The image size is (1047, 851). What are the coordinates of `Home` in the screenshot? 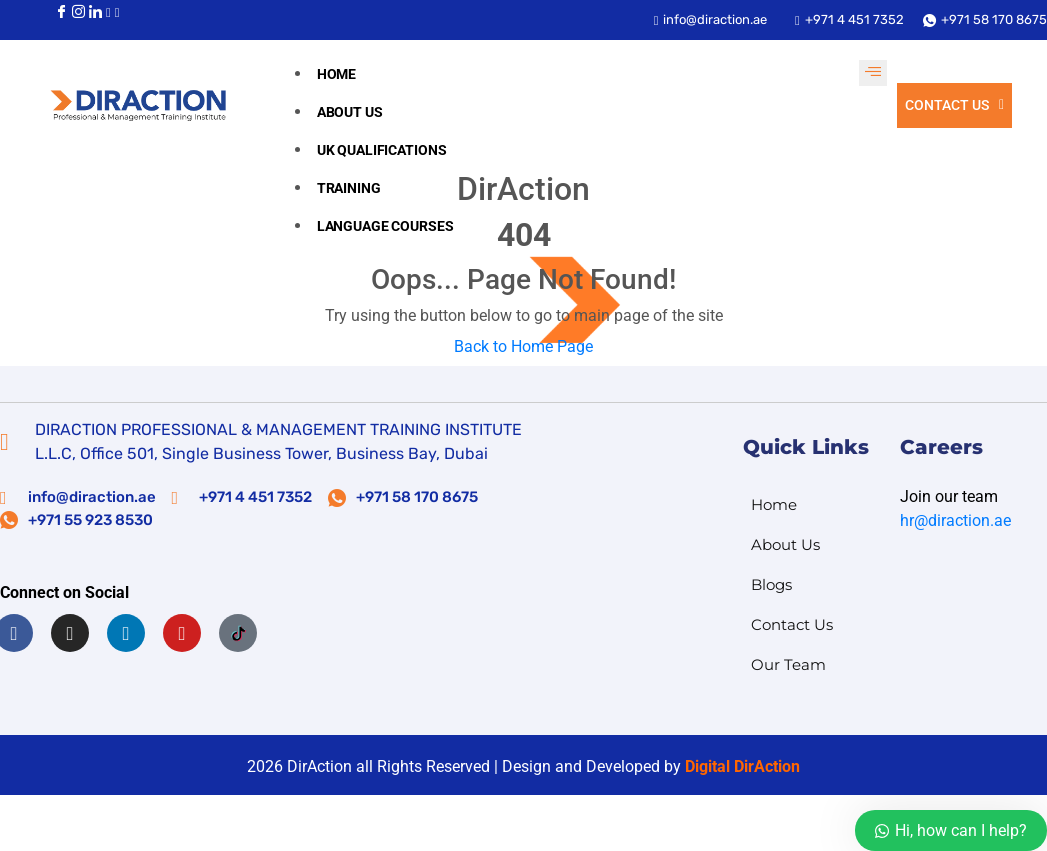 It's located at (336, 74).